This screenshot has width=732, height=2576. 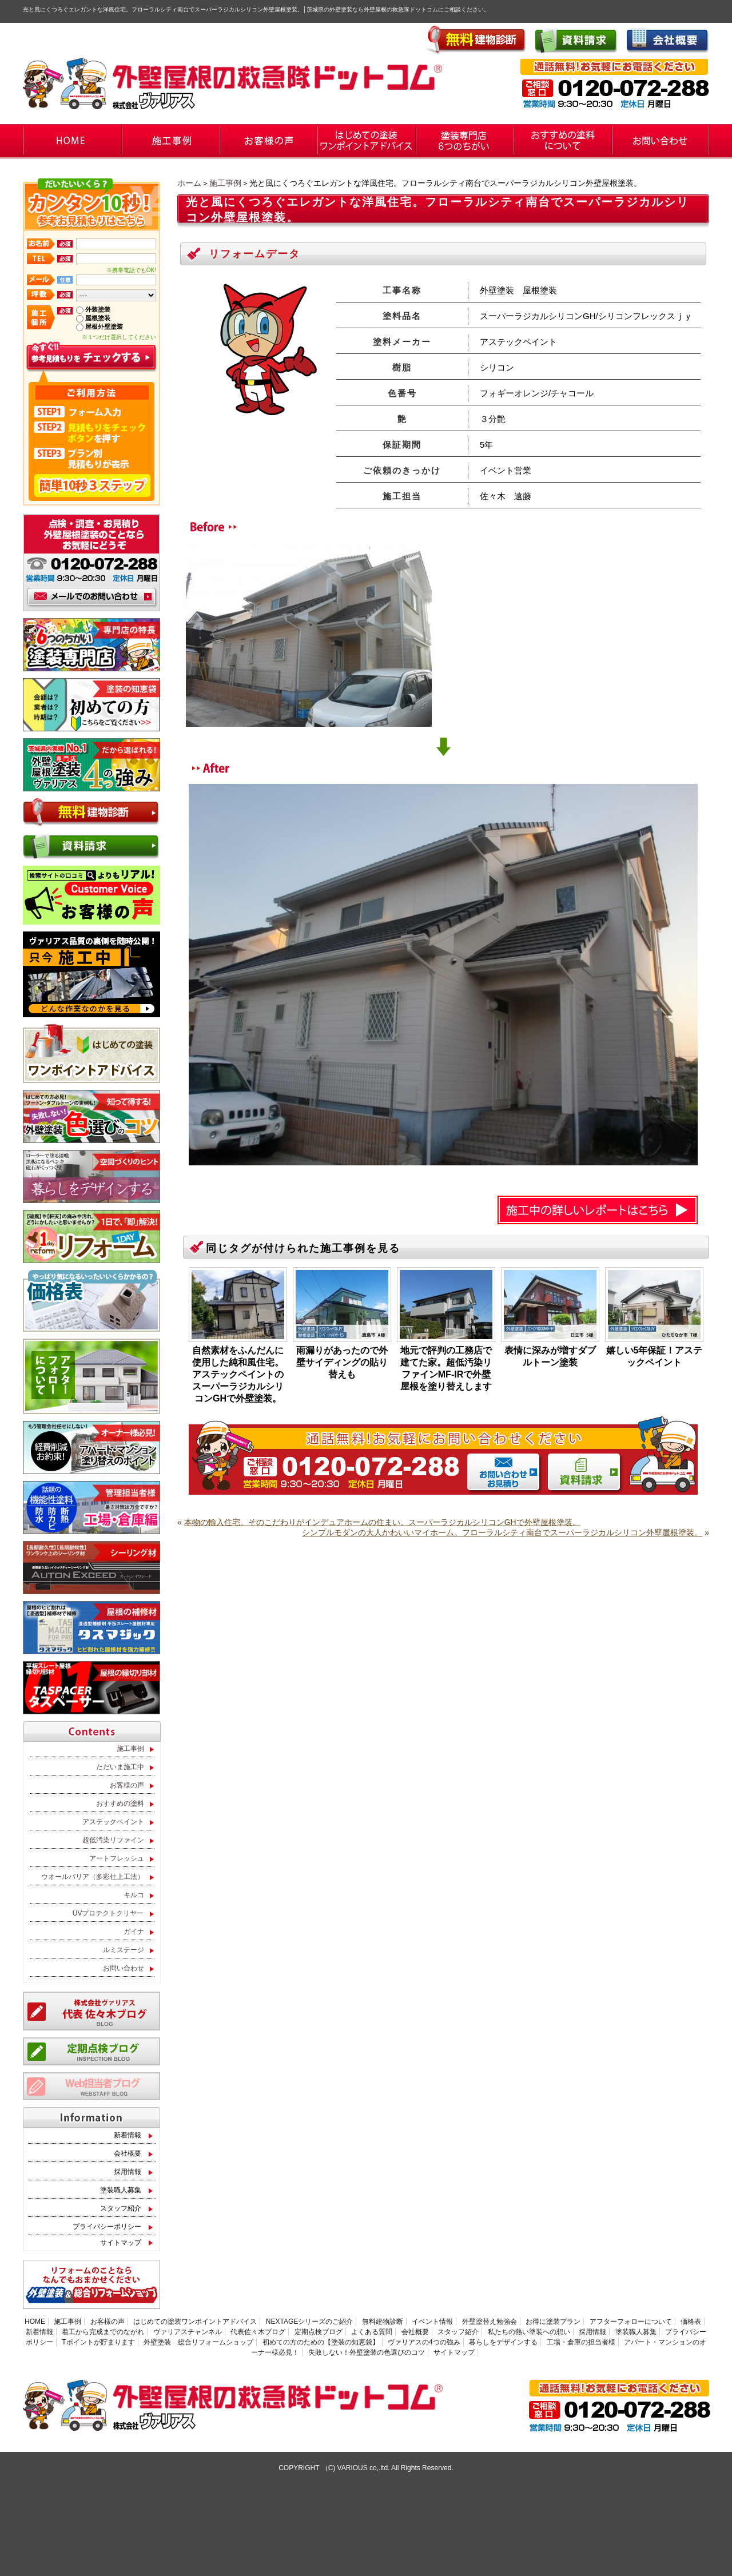 I want to click on ウオールバリア（多彩仕上工法）, so click(x=92, y=1877).